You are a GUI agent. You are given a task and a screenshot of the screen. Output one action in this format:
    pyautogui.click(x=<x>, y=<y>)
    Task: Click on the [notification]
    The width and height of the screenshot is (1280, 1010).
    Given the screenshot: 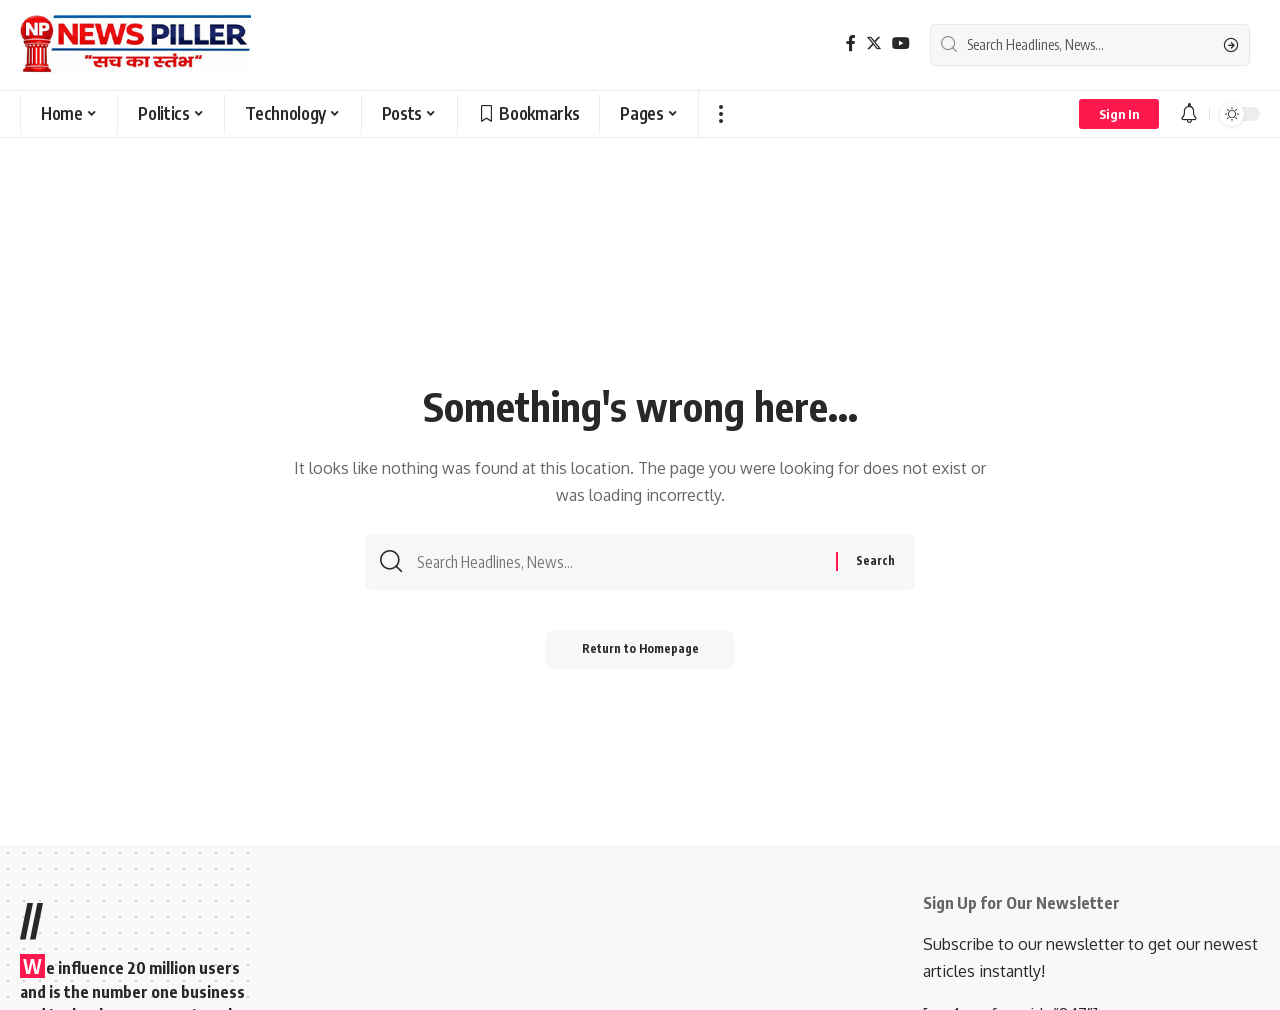 What is the action you would take?
    pyautogui.click(x=1189, y=114)
    